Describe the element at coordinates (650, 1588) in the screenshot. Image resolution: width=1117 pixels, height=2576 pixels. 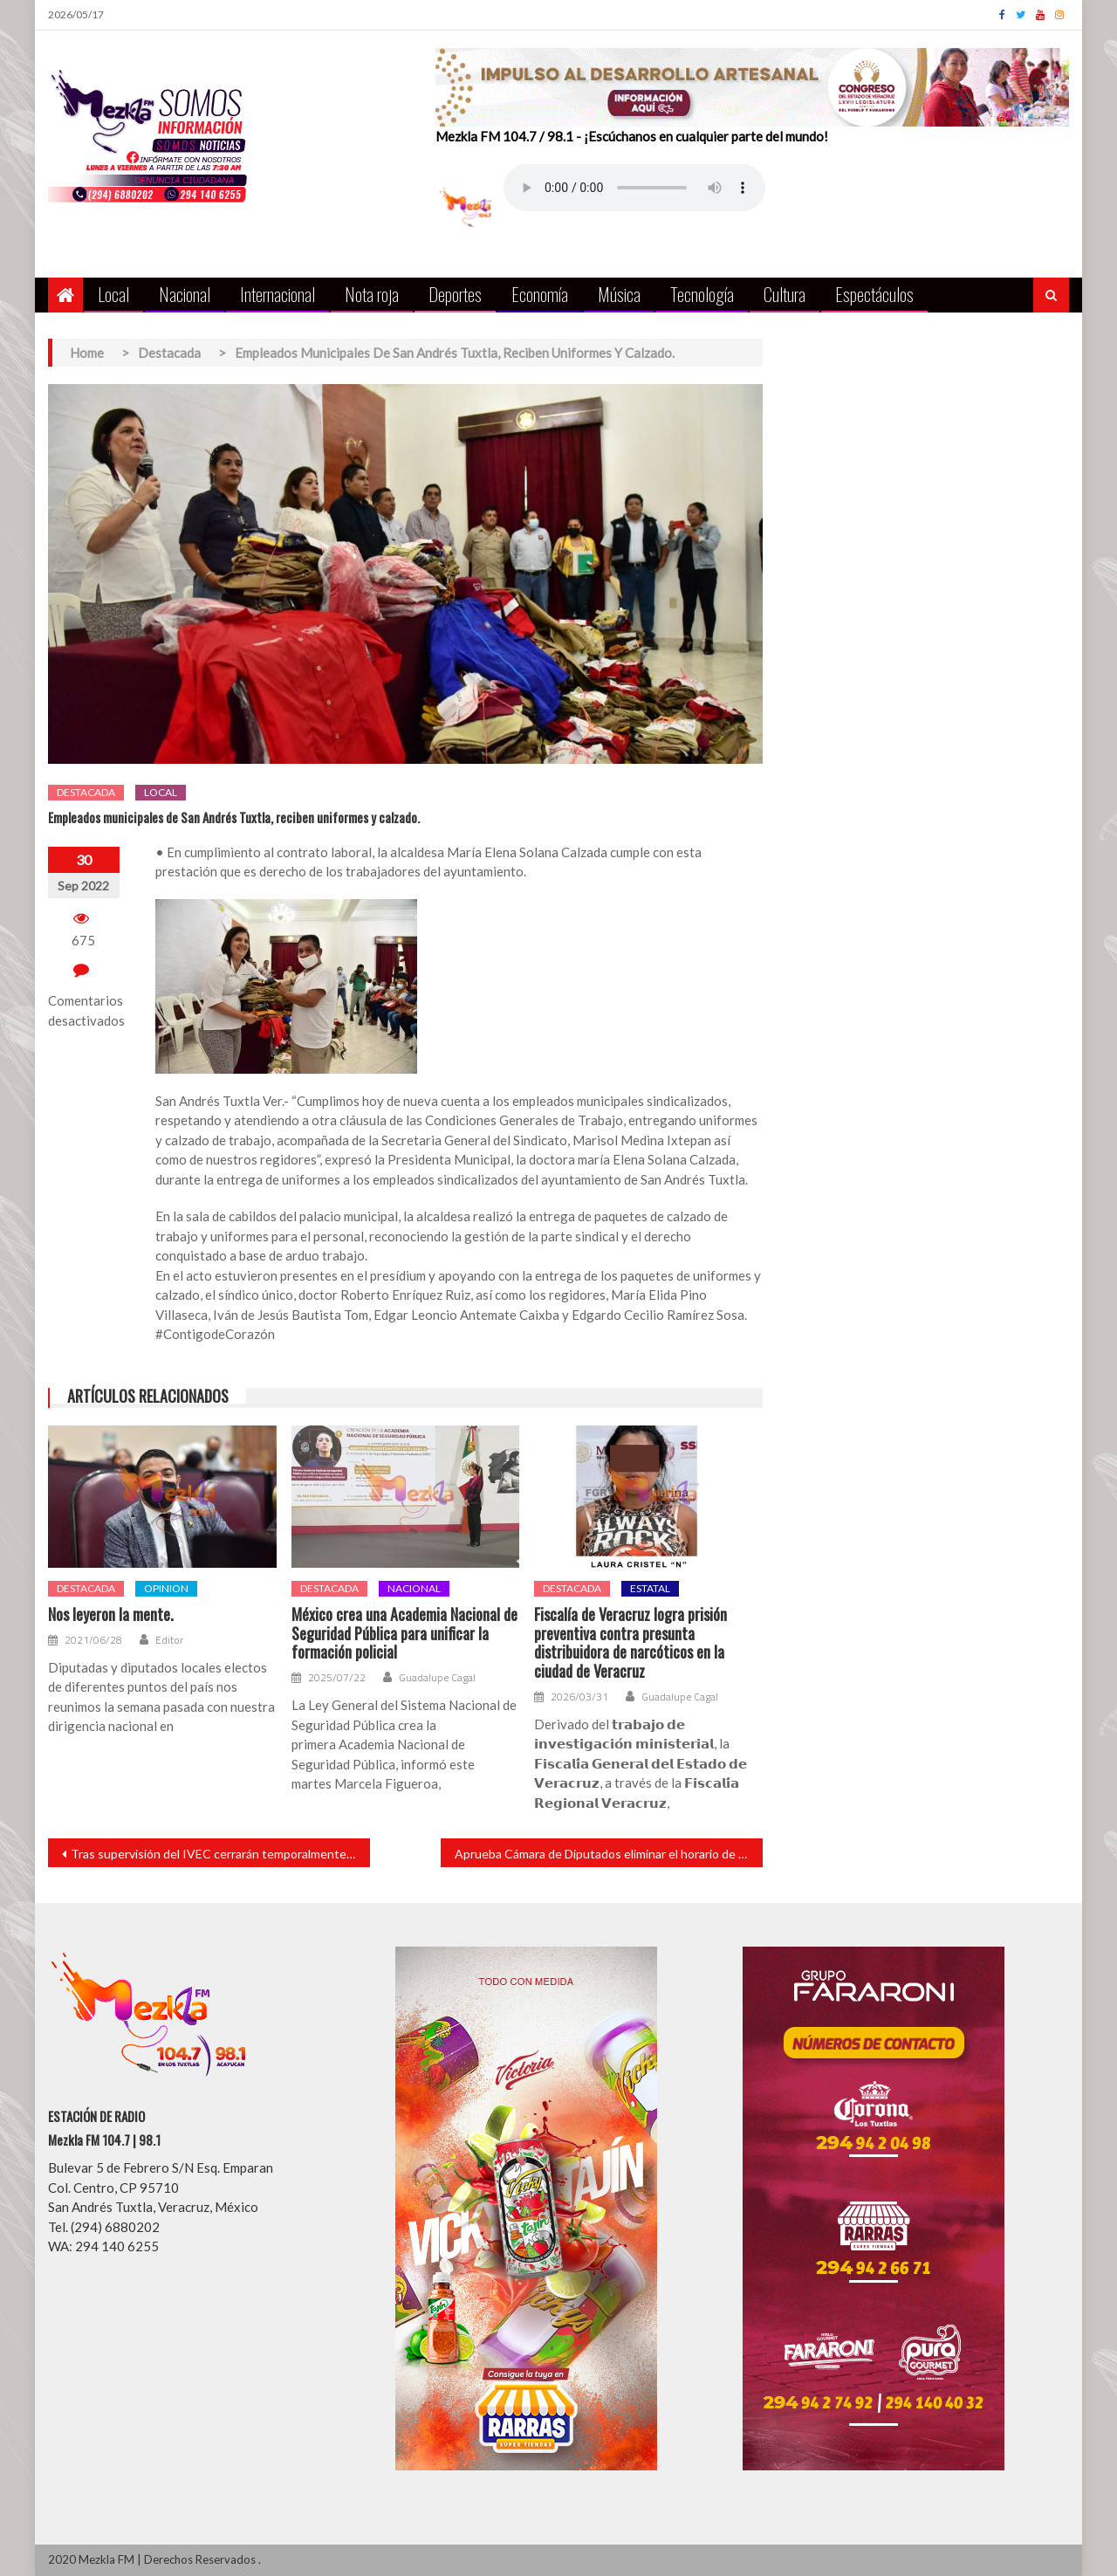
I see `Estatal` at that location.